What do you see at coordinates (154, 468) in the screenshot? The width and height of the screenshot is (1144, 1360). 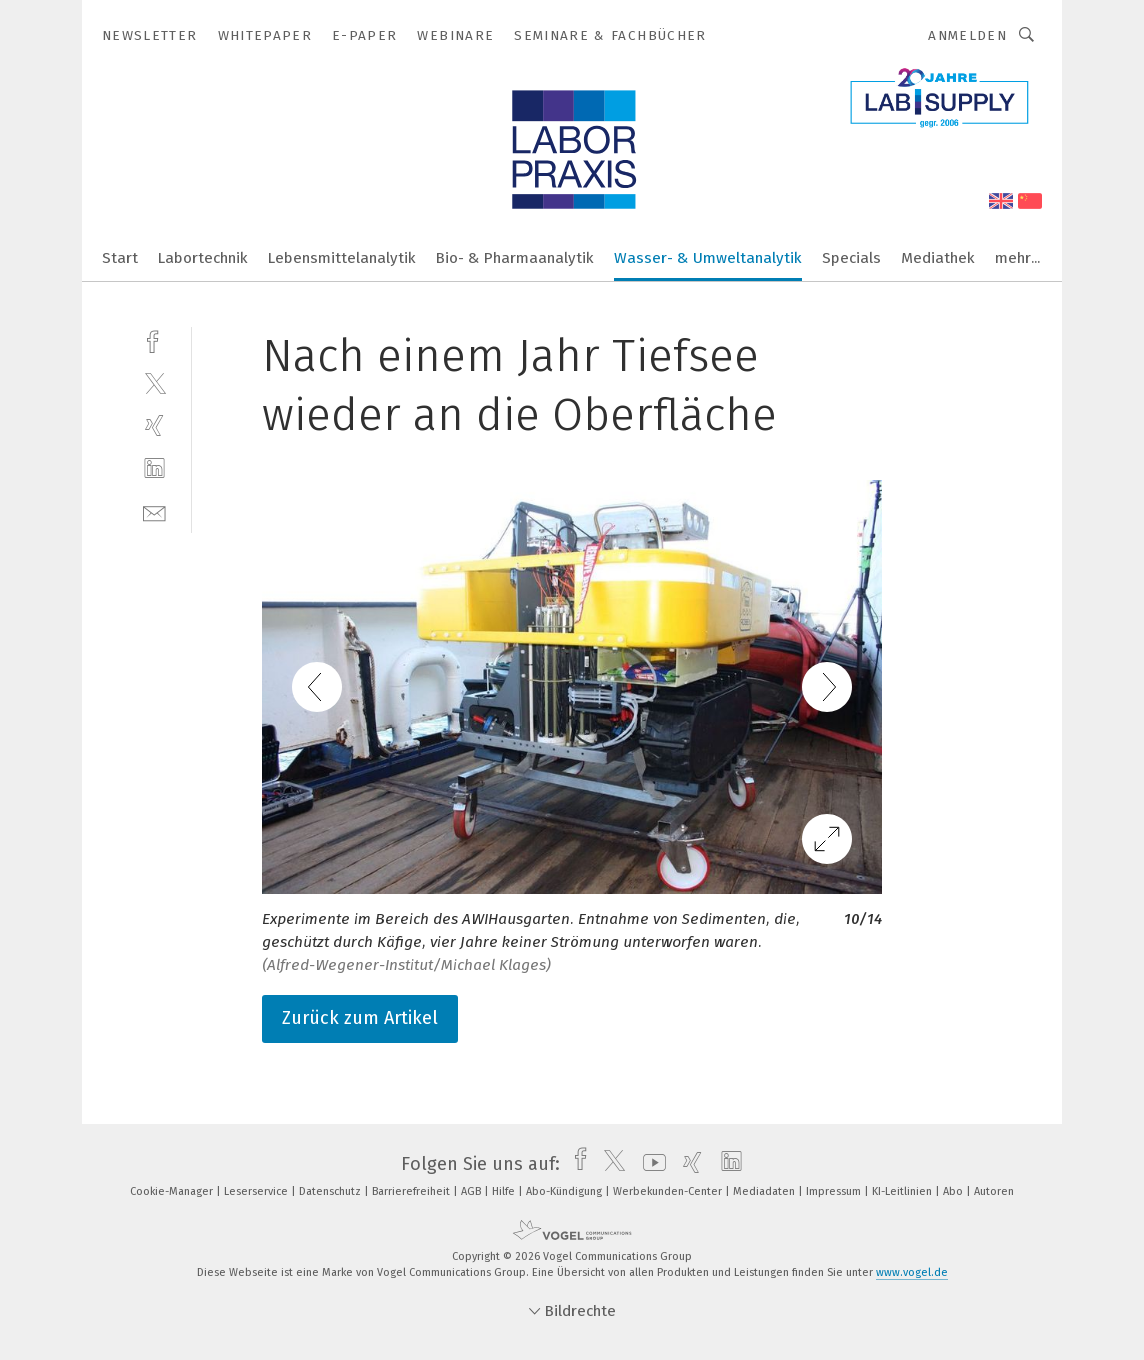 I see `[linkedin]` at bounding box center [154, 468].